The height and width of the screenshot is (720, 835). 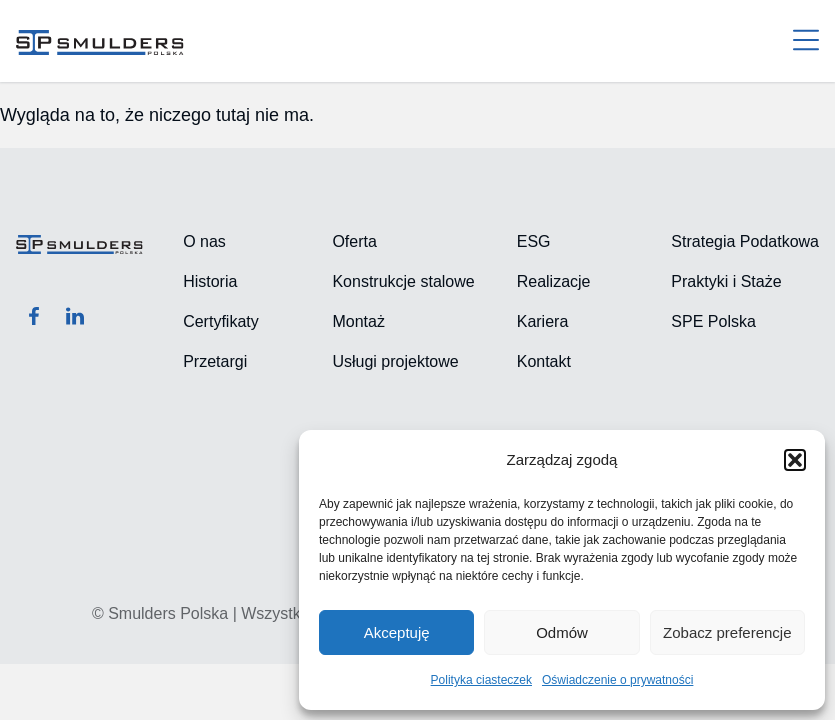 What do you see at coordinates (221, 321) in the screenshot?
I see `Certyfikaty` at bounding box center [221, 321].